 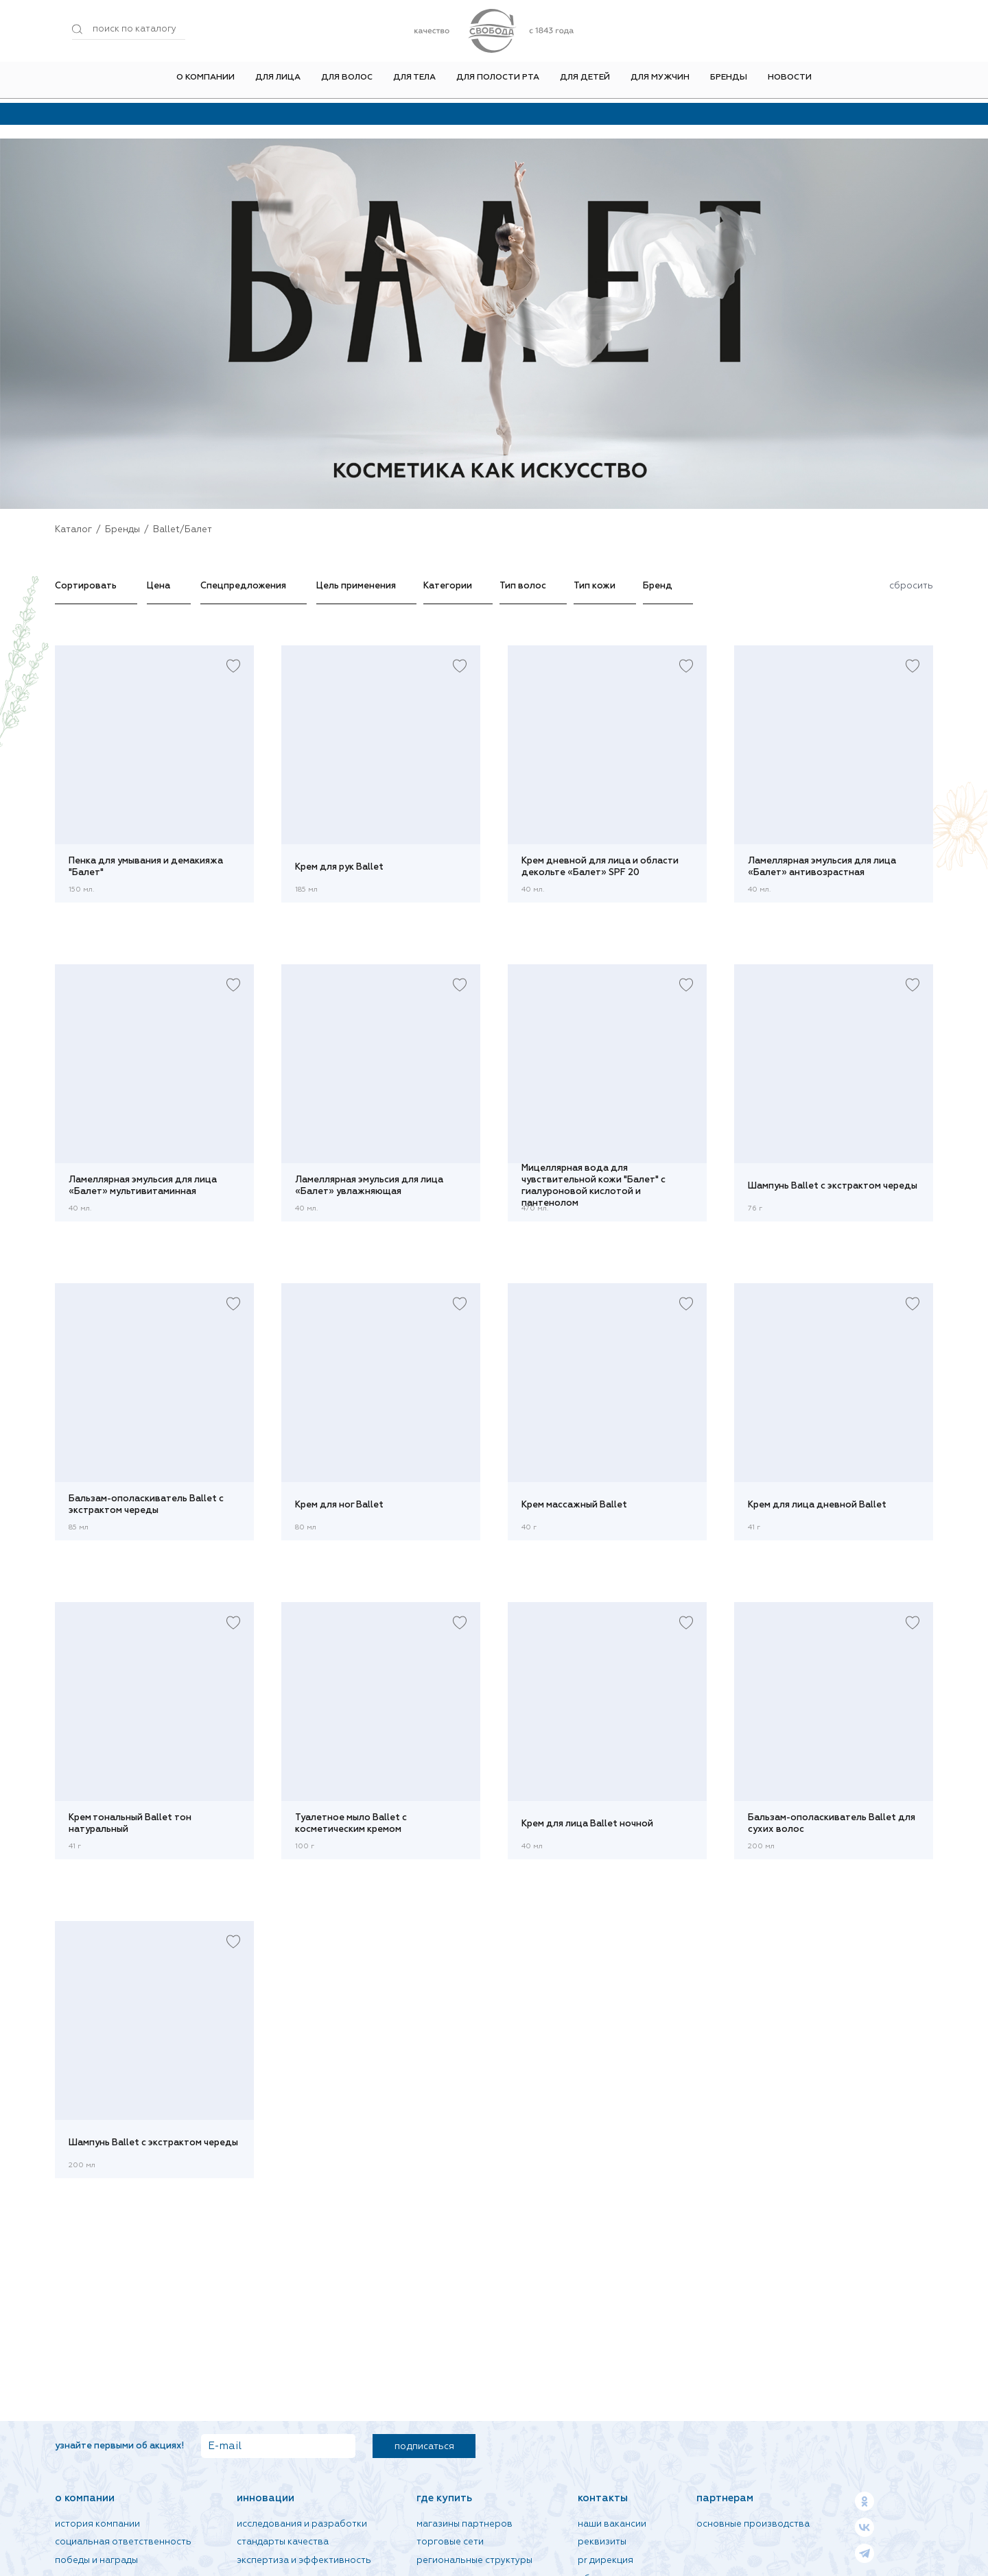 What do you see at coordinates (450, 2542) in the screenshot?
I see `Торговые сети` at bounding box center [450, 2542].